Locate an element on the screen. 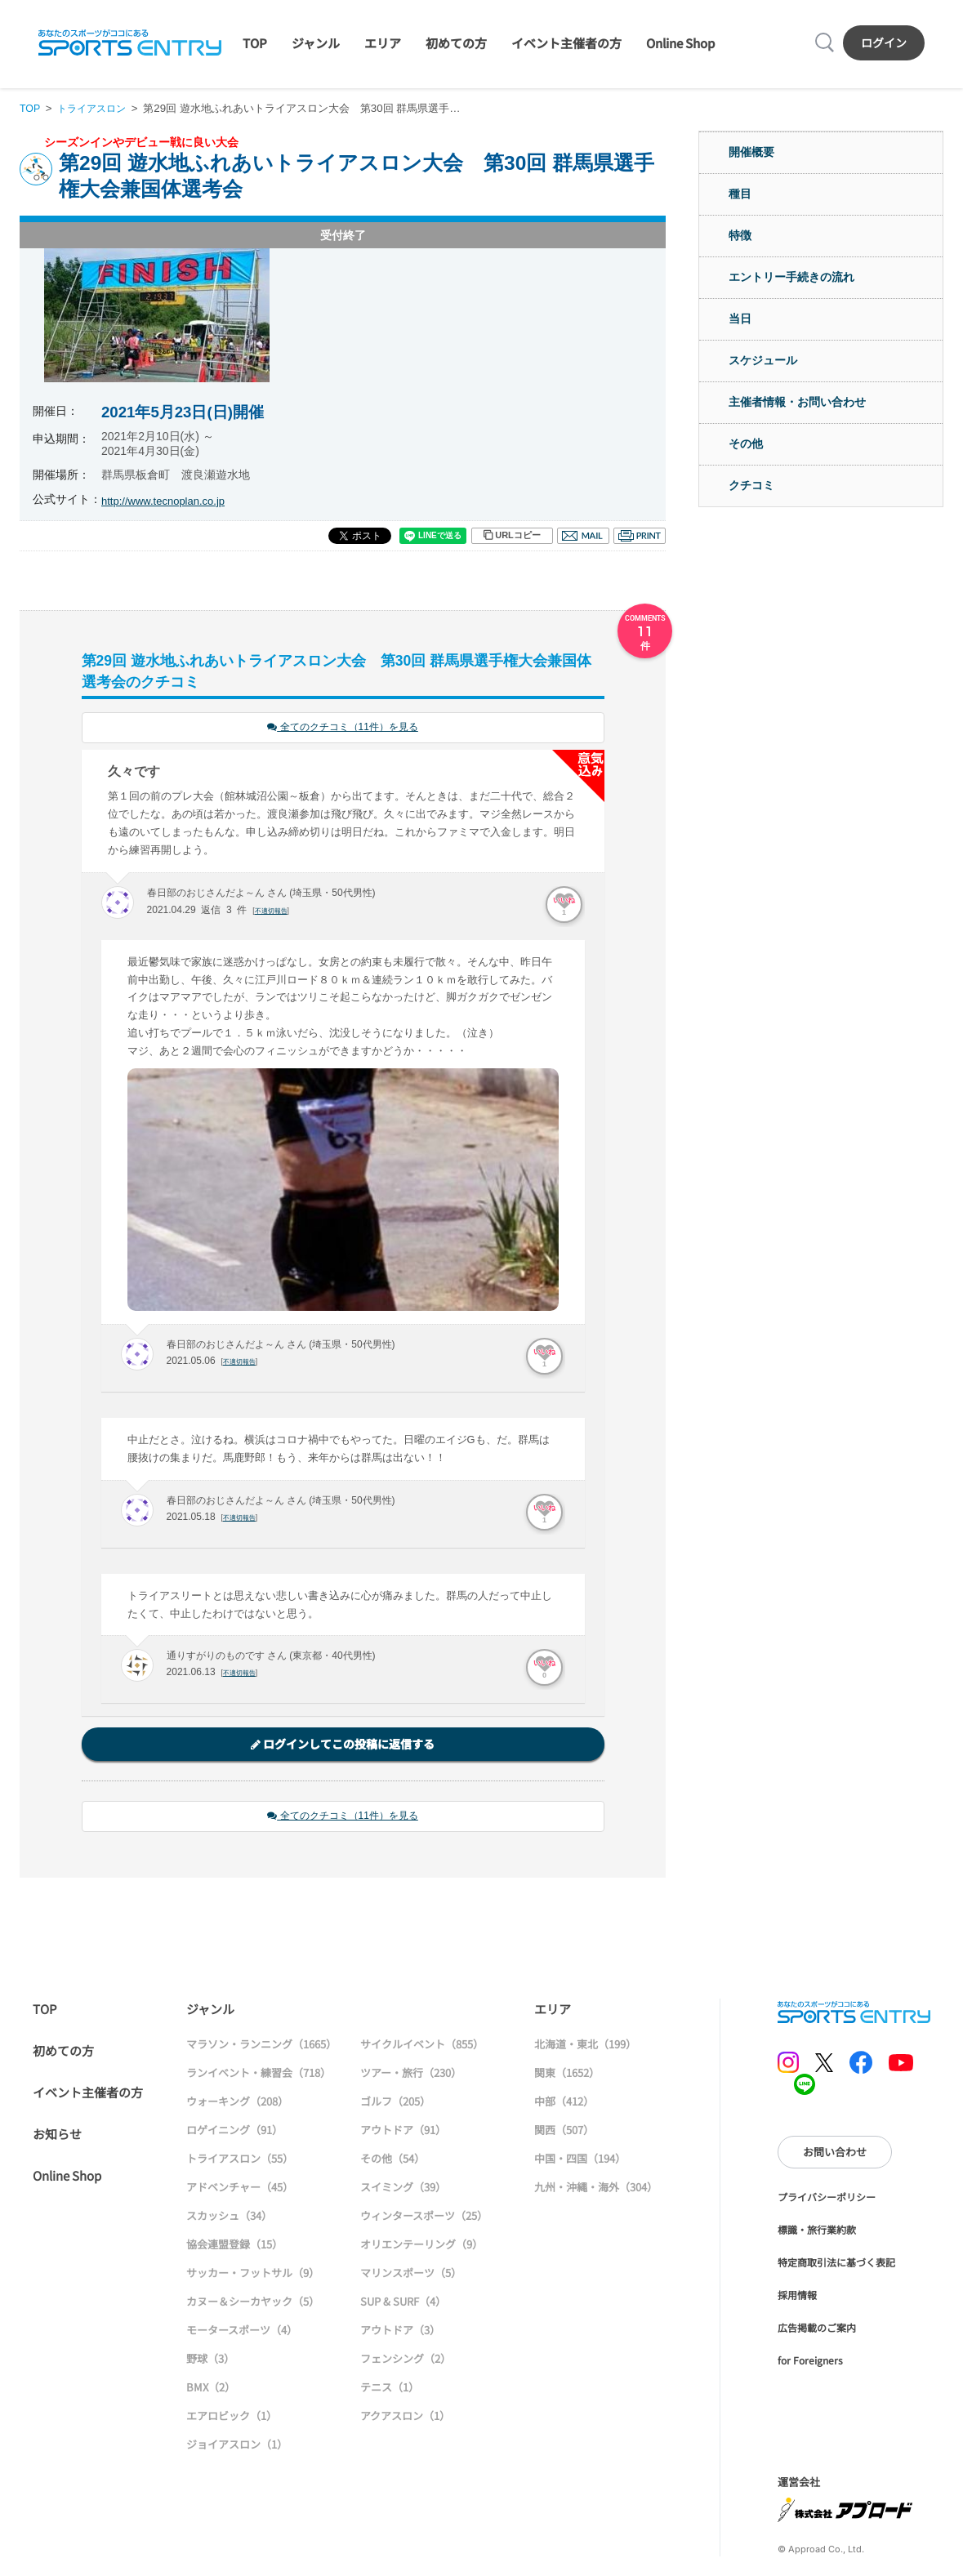 This screenshot has height=2576, width=963. 中部（412） is located at coordinates (564, 2103).